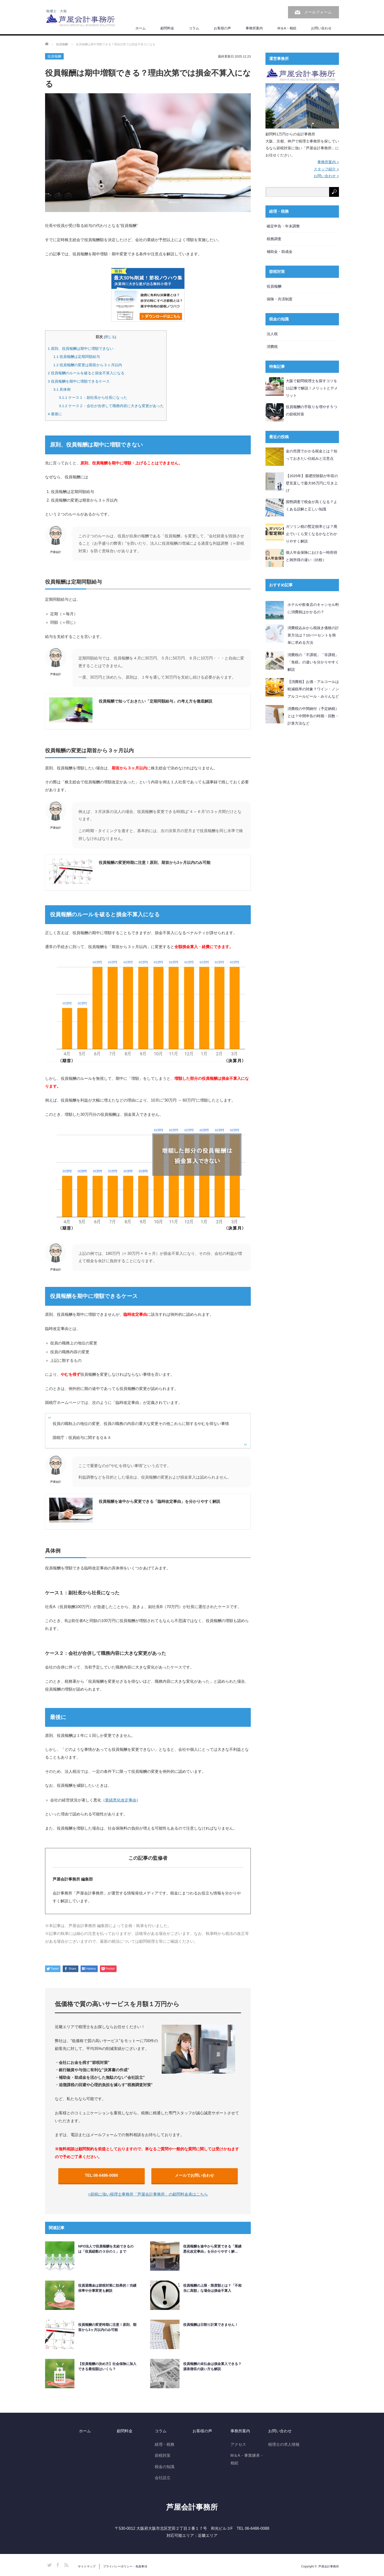  I want to click on 事務所案内, so click(254, 28).